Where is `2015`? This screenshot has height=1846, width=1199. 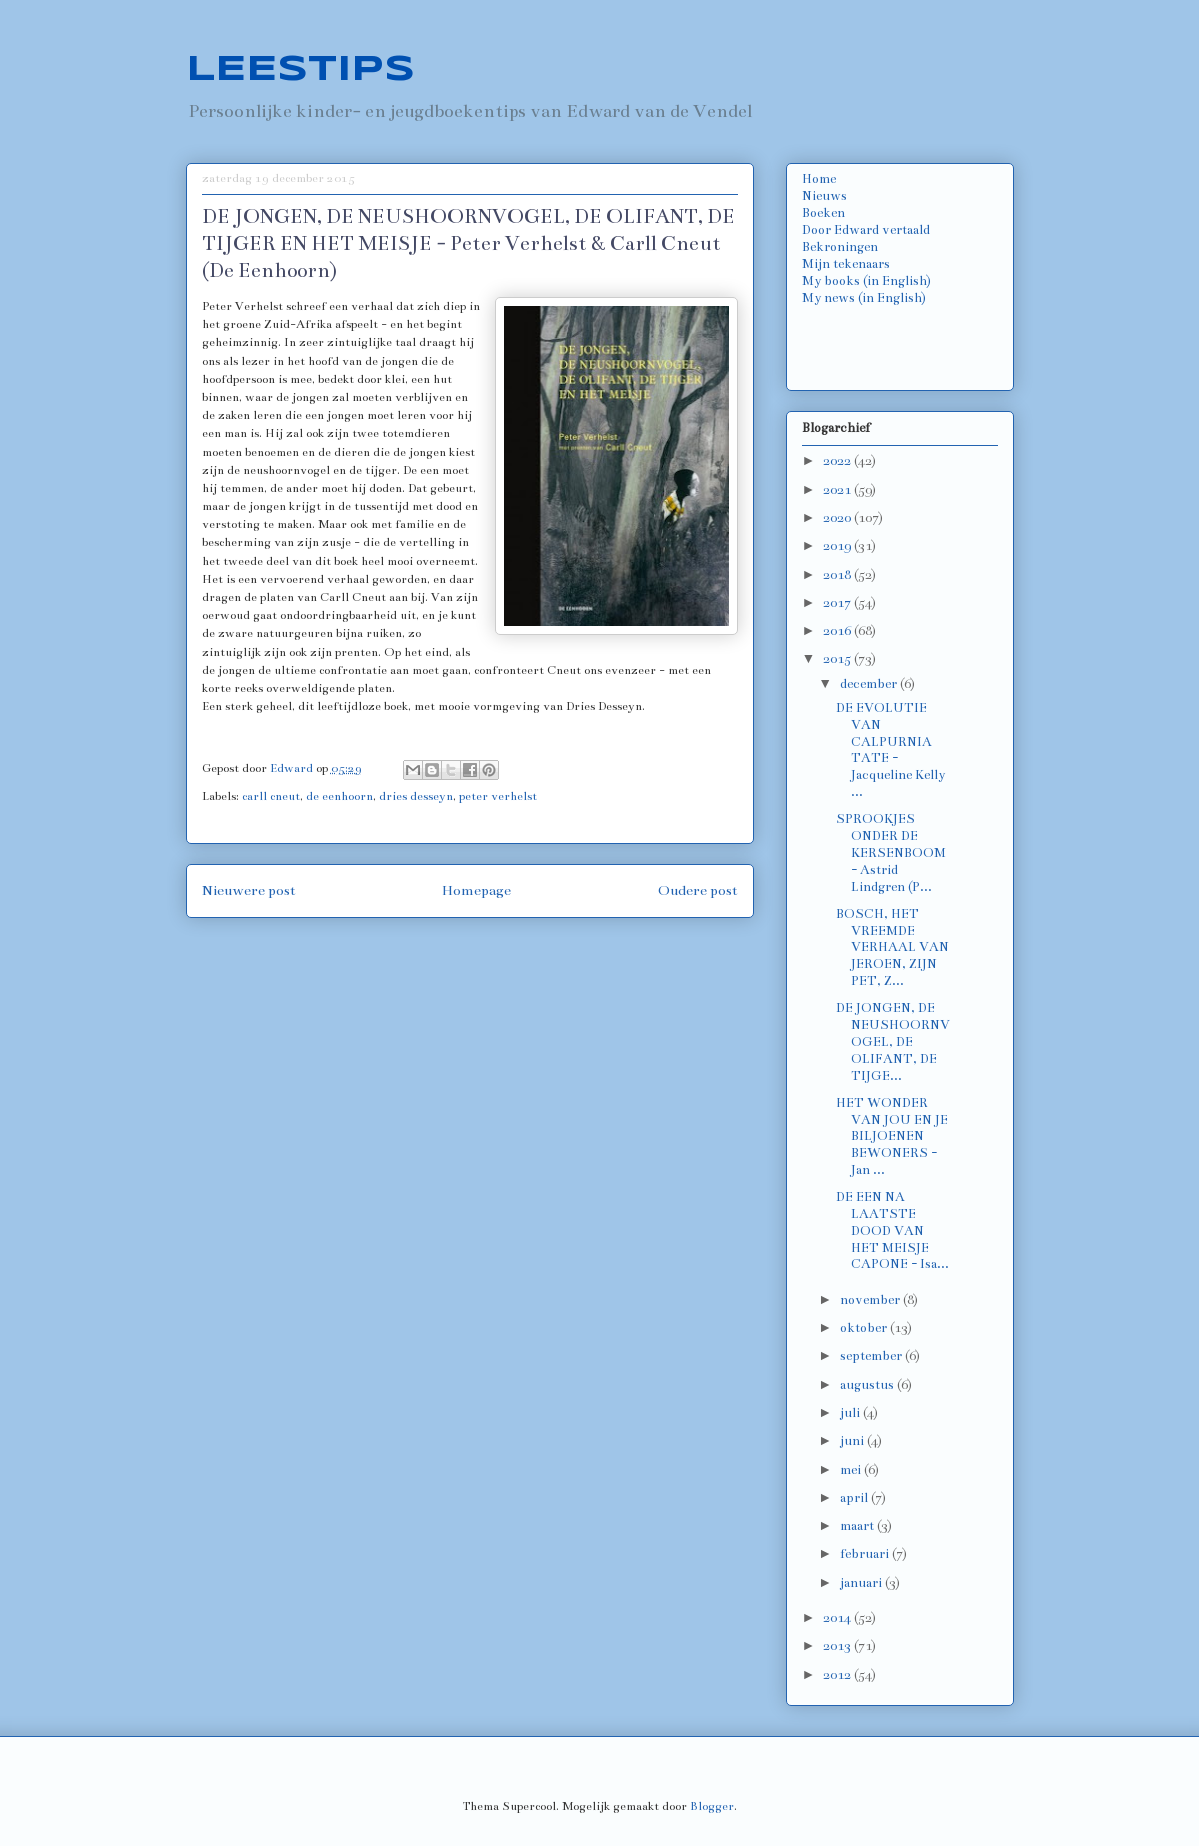 2015 is located at coordinates (838, 659).